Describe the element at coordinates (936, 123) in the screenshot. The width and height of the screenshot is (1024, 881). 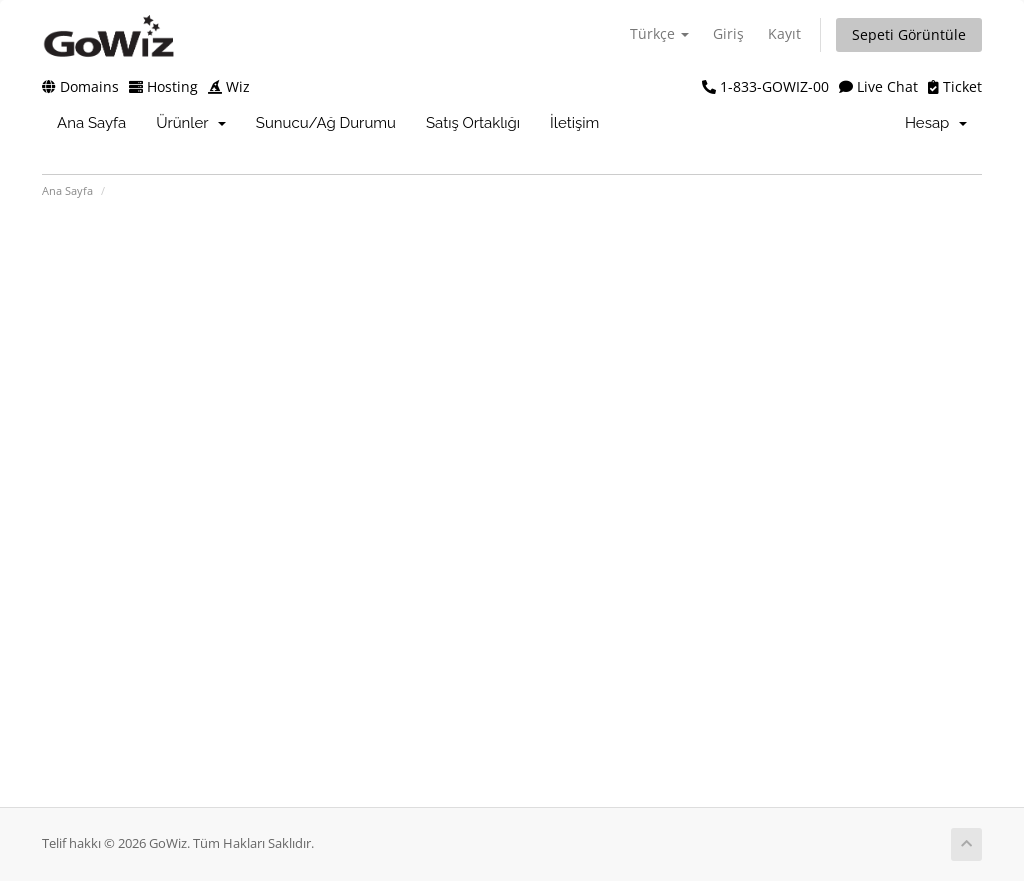
I see `Hesap` at that location.